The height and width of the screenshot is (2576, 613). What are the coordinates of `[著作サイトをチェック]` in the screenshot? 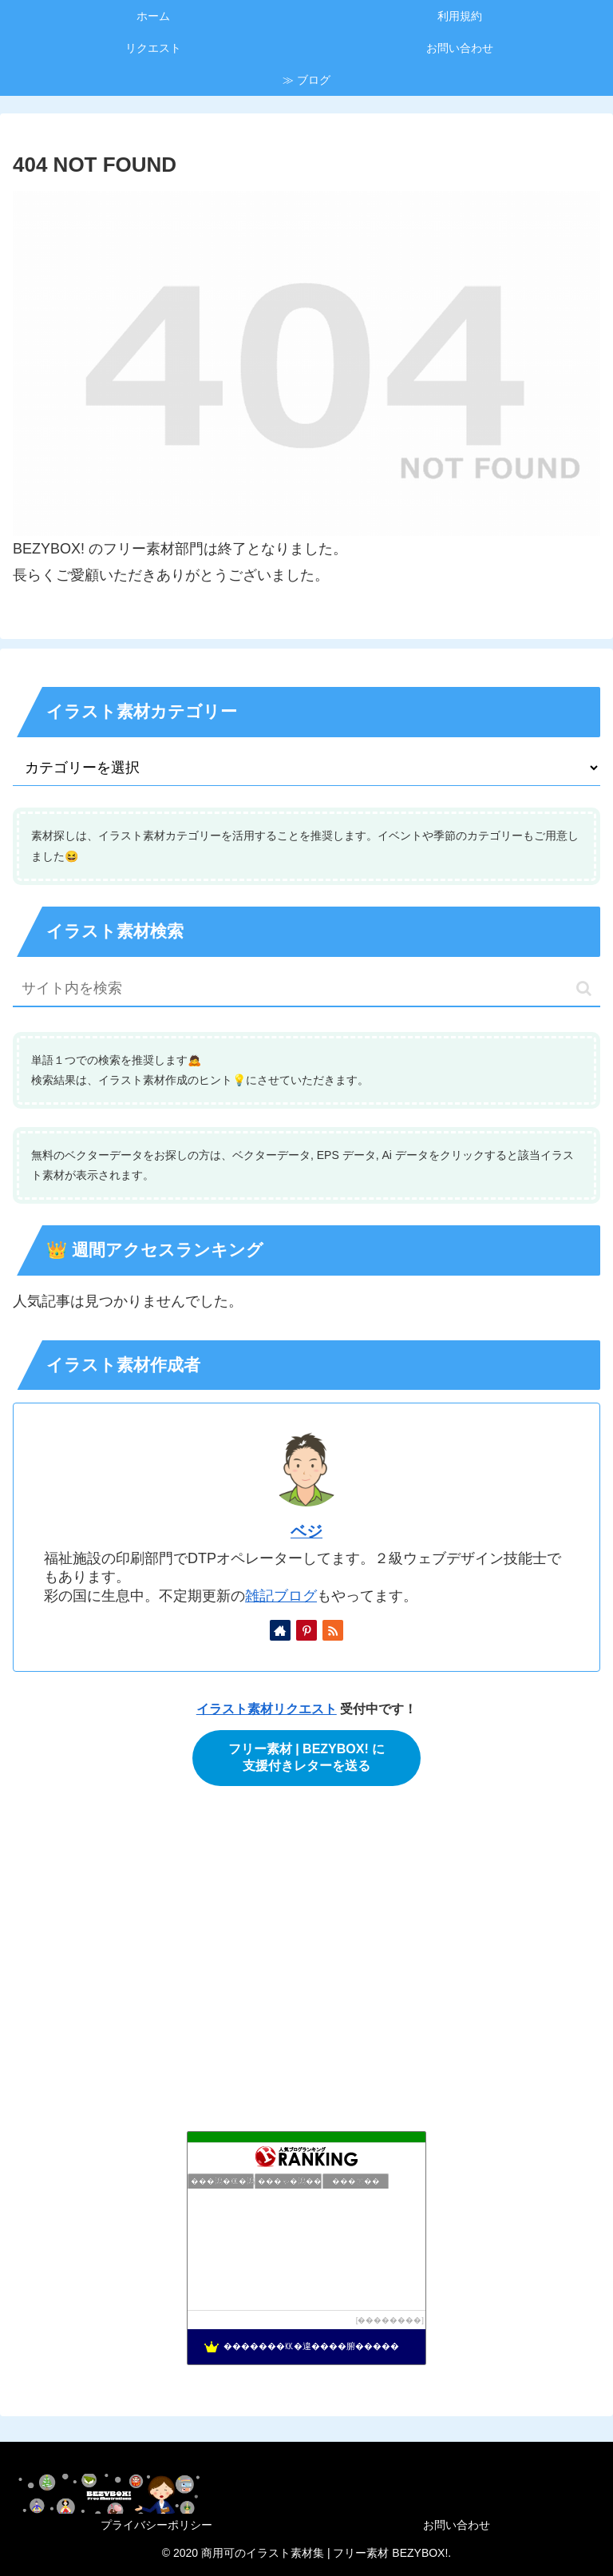 It's located at (280, 1630).